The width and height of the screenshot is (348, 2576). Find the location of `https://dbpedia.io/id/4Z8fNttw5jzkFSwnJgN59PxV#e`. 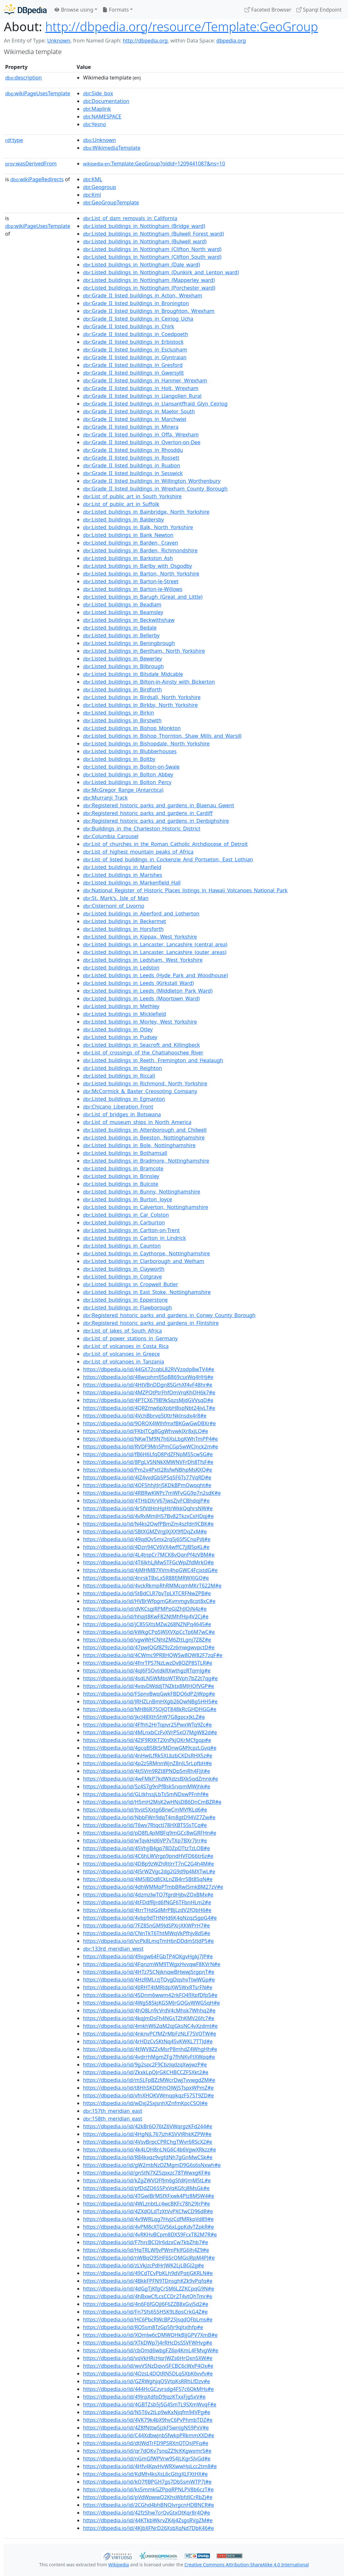

https://dbpedia.io/id/4Z8fNttw5jzkFSwnJgN59PxV#e is located at coordinates (146, 2427).